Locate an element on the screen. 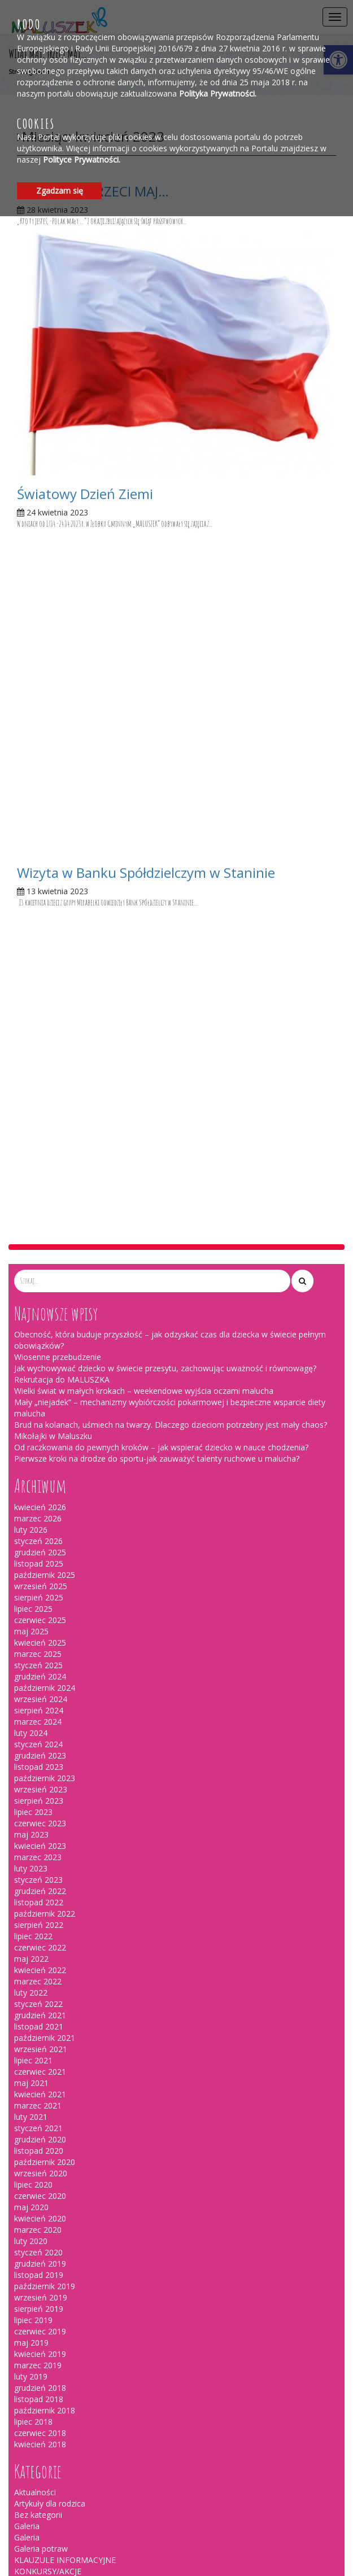  Rekrutacja do MALUSZKA [link] is located at coordinates (62, 764).